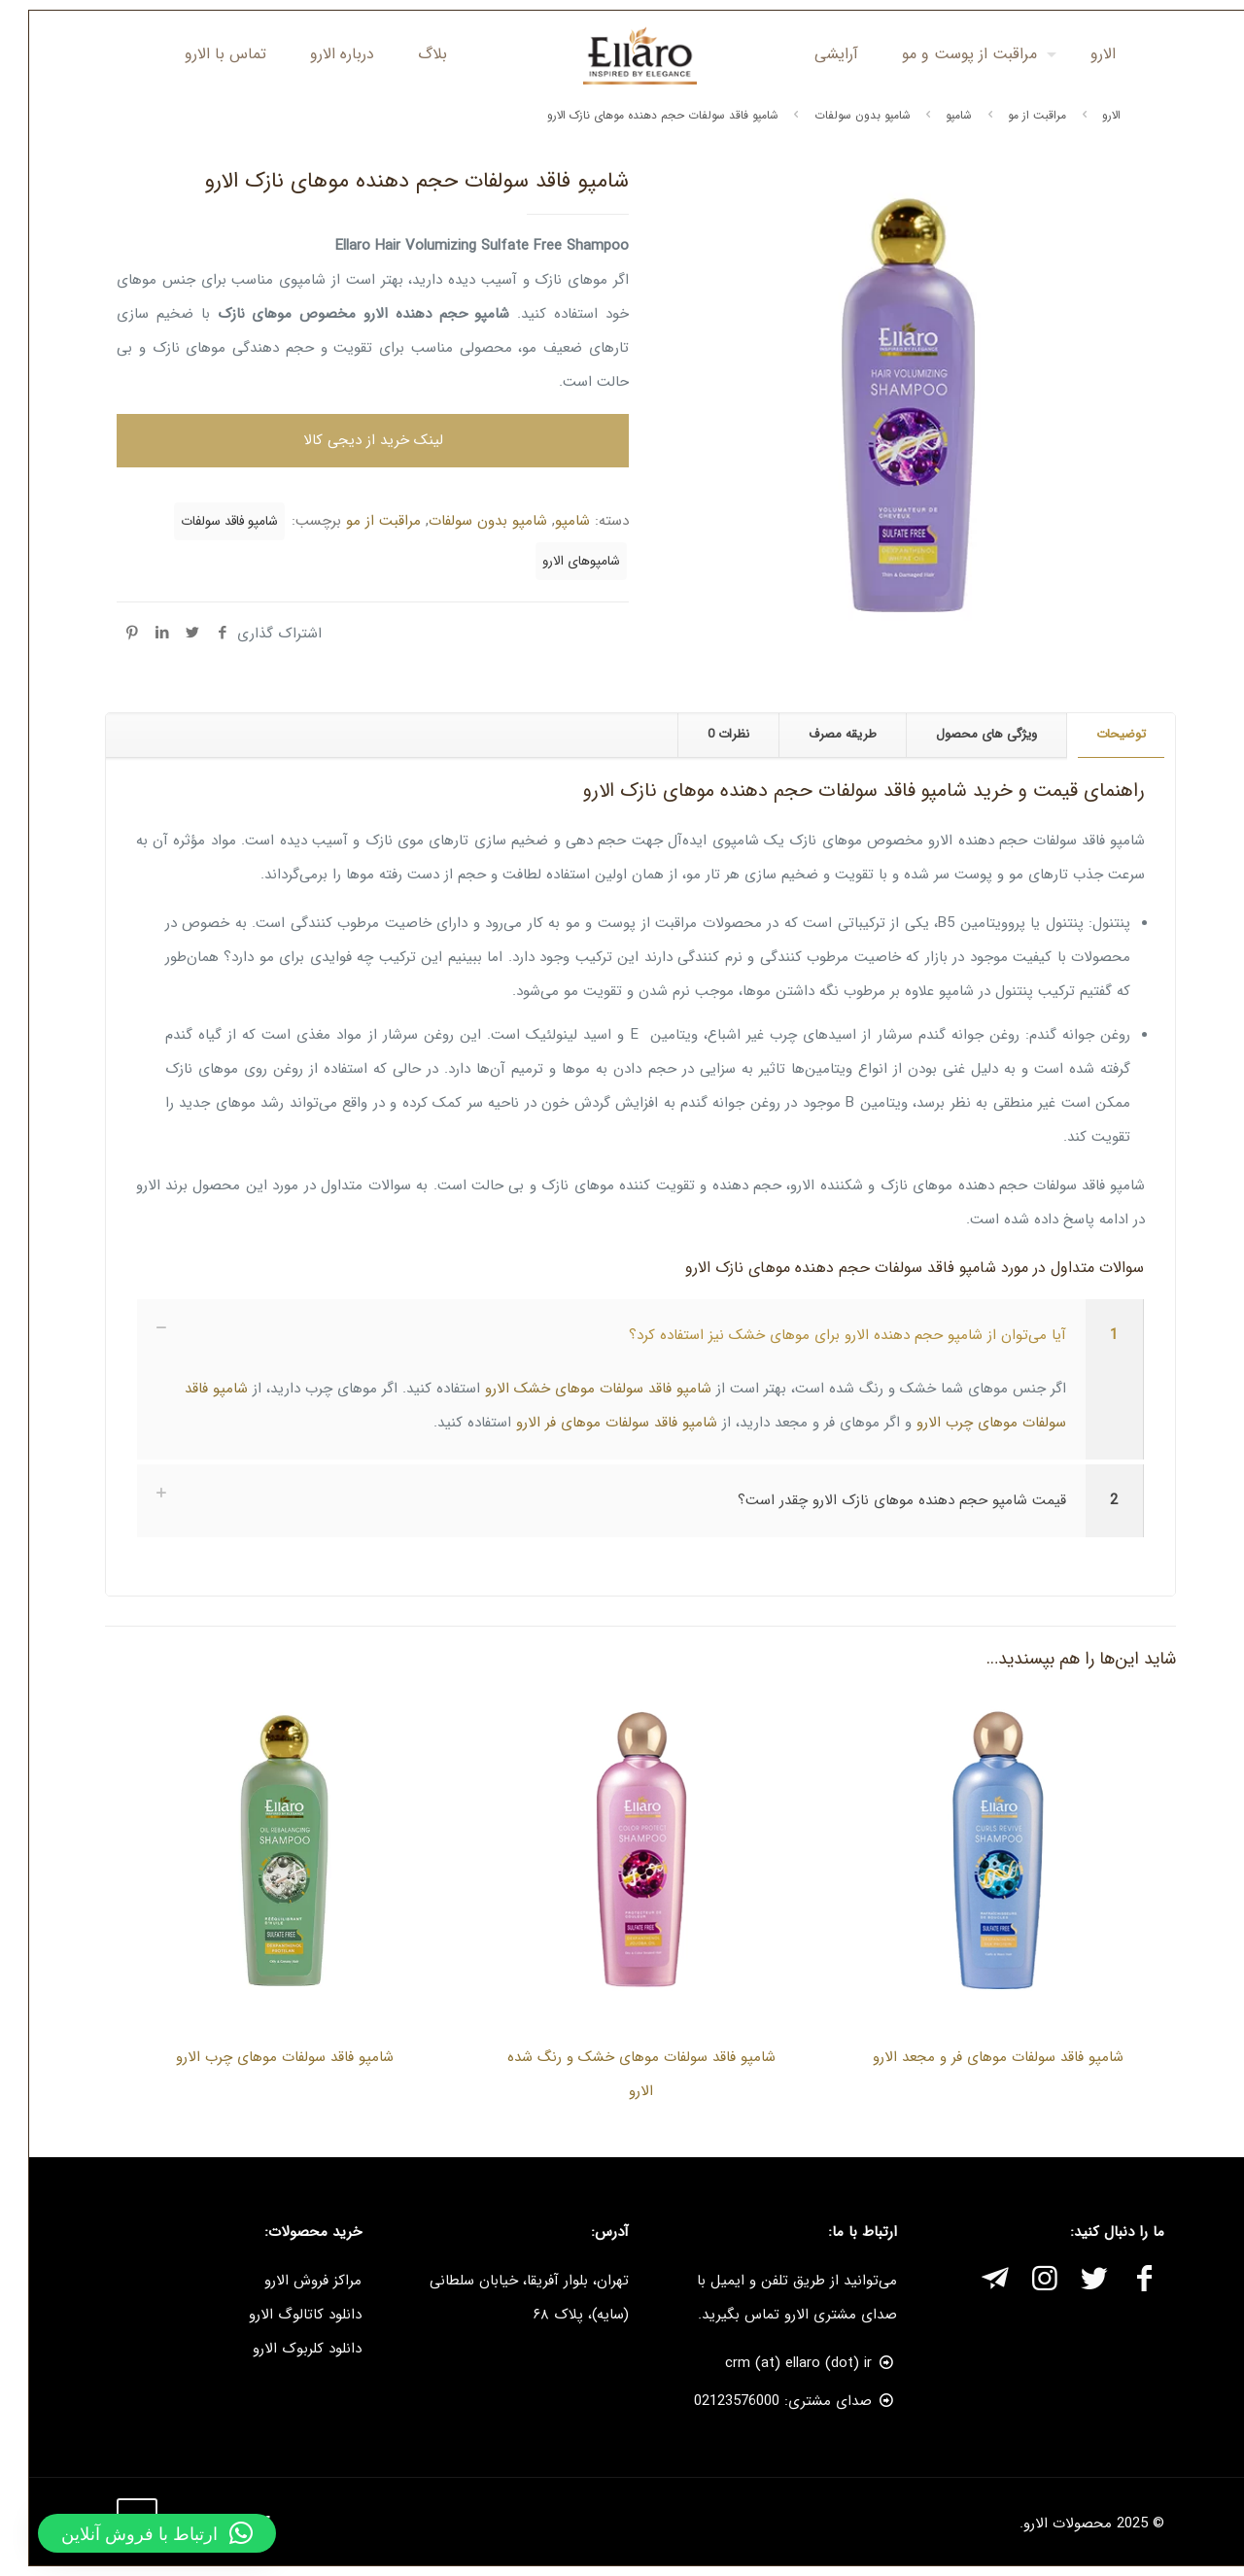  Describe the element at coordinates (710, 734) in the screenshot. I see `نظرات` at that location.